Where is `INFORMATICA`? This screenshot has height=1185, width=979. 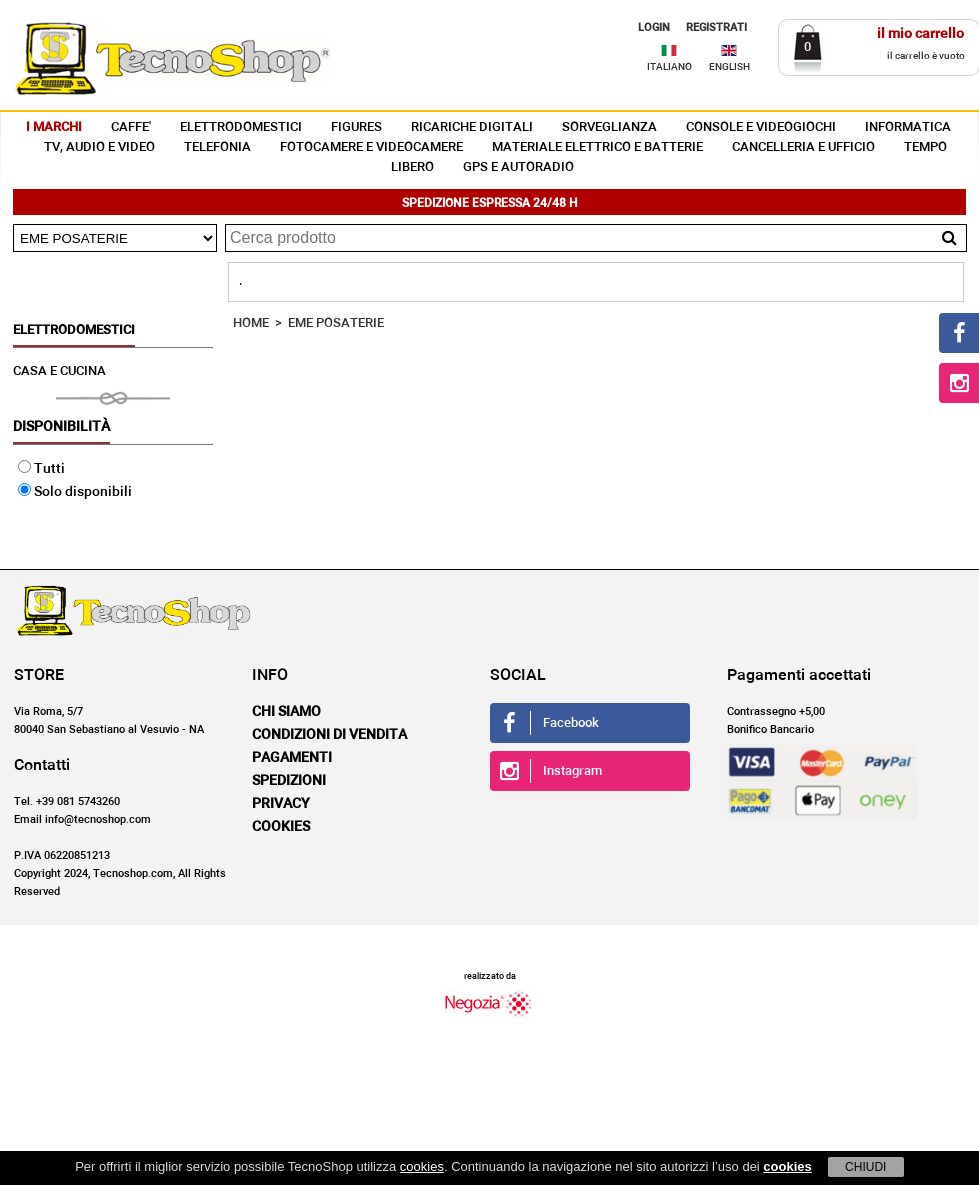
INFORMATICA is located at coordinates (908, 127).